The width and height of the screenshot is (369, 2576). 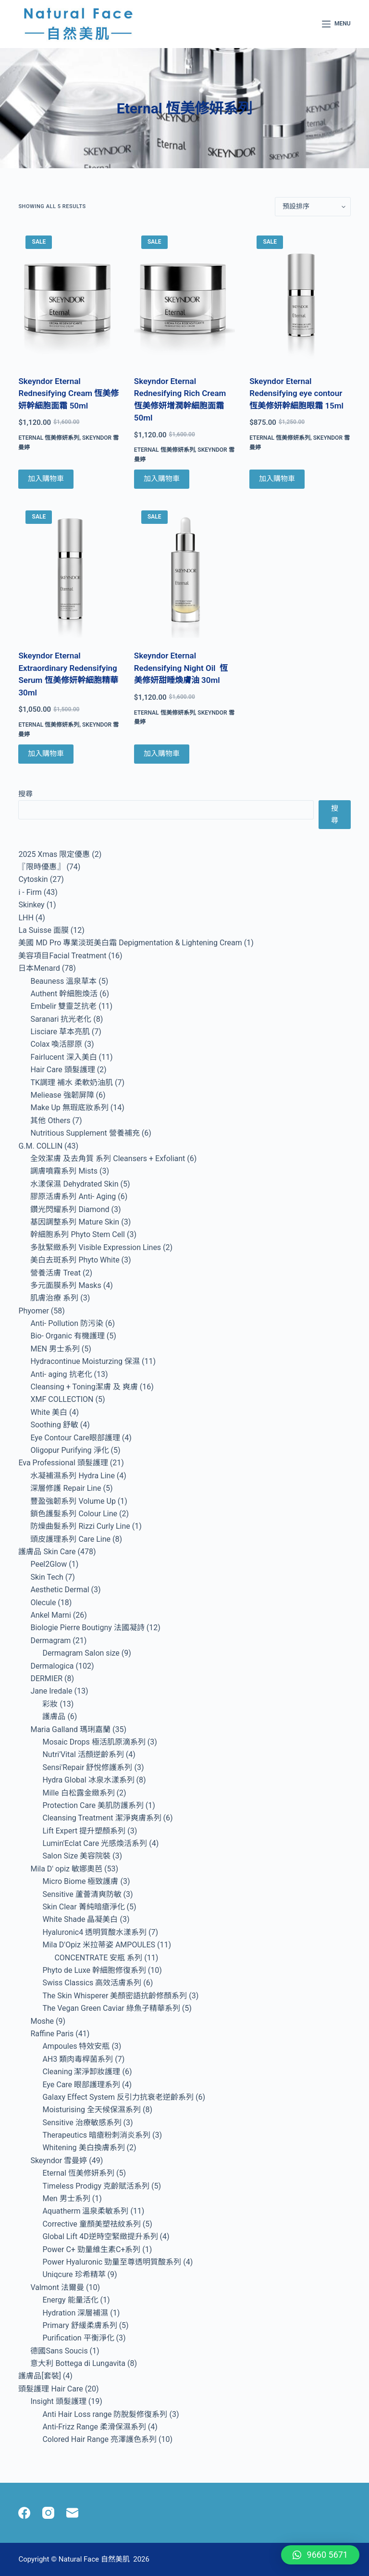 What do you see at coordinates (313, 206) in the screenshot?
I see `[商店訂單]` at bounding box center [313, 206].